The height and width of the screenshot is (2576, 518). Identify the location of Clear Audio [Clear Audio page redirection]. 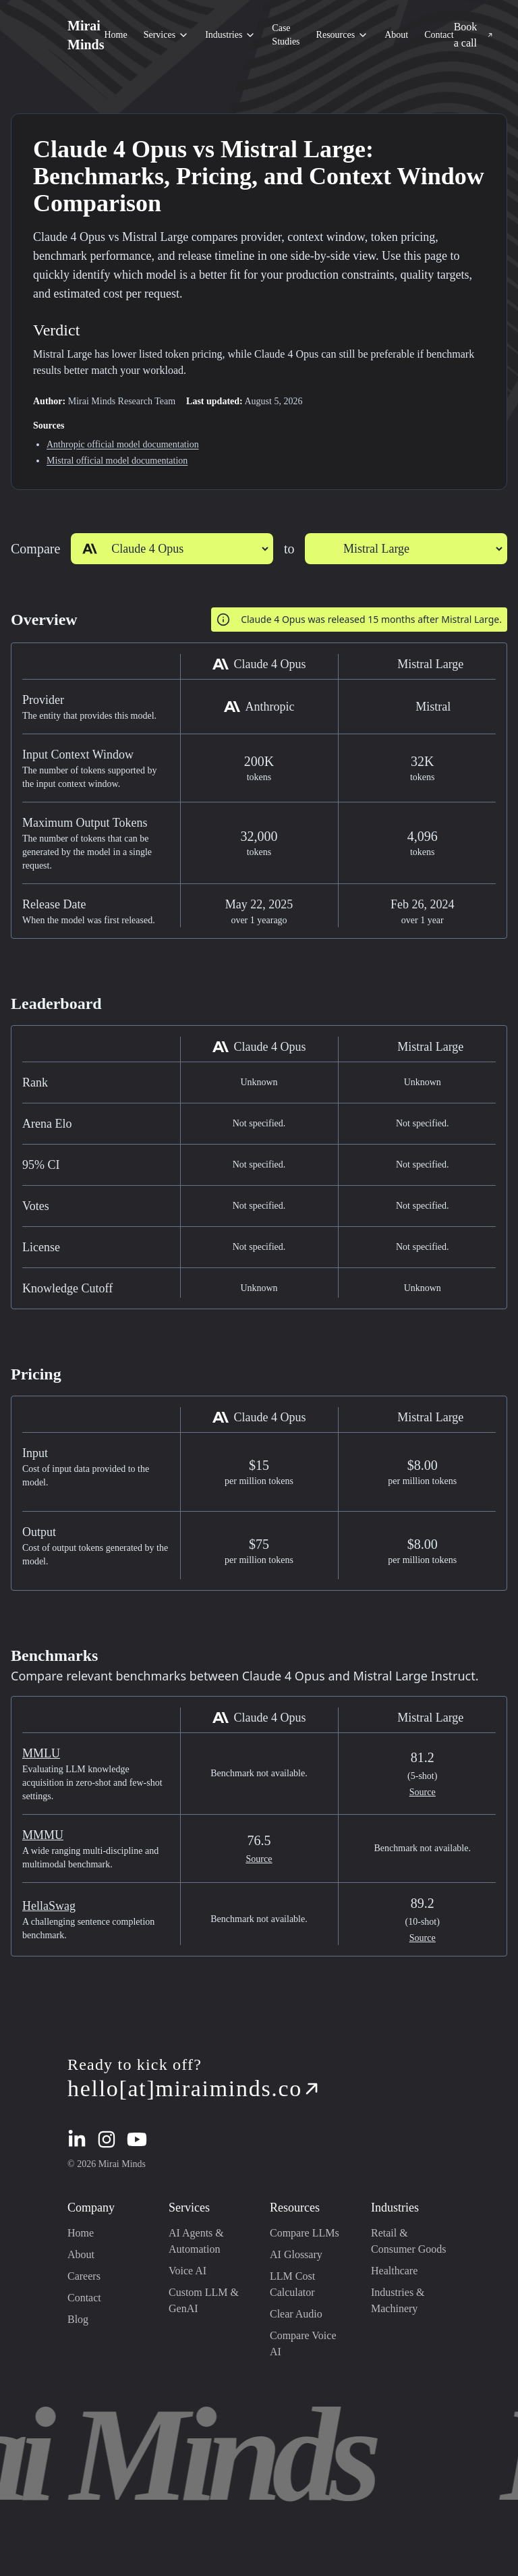
(296, 2314).